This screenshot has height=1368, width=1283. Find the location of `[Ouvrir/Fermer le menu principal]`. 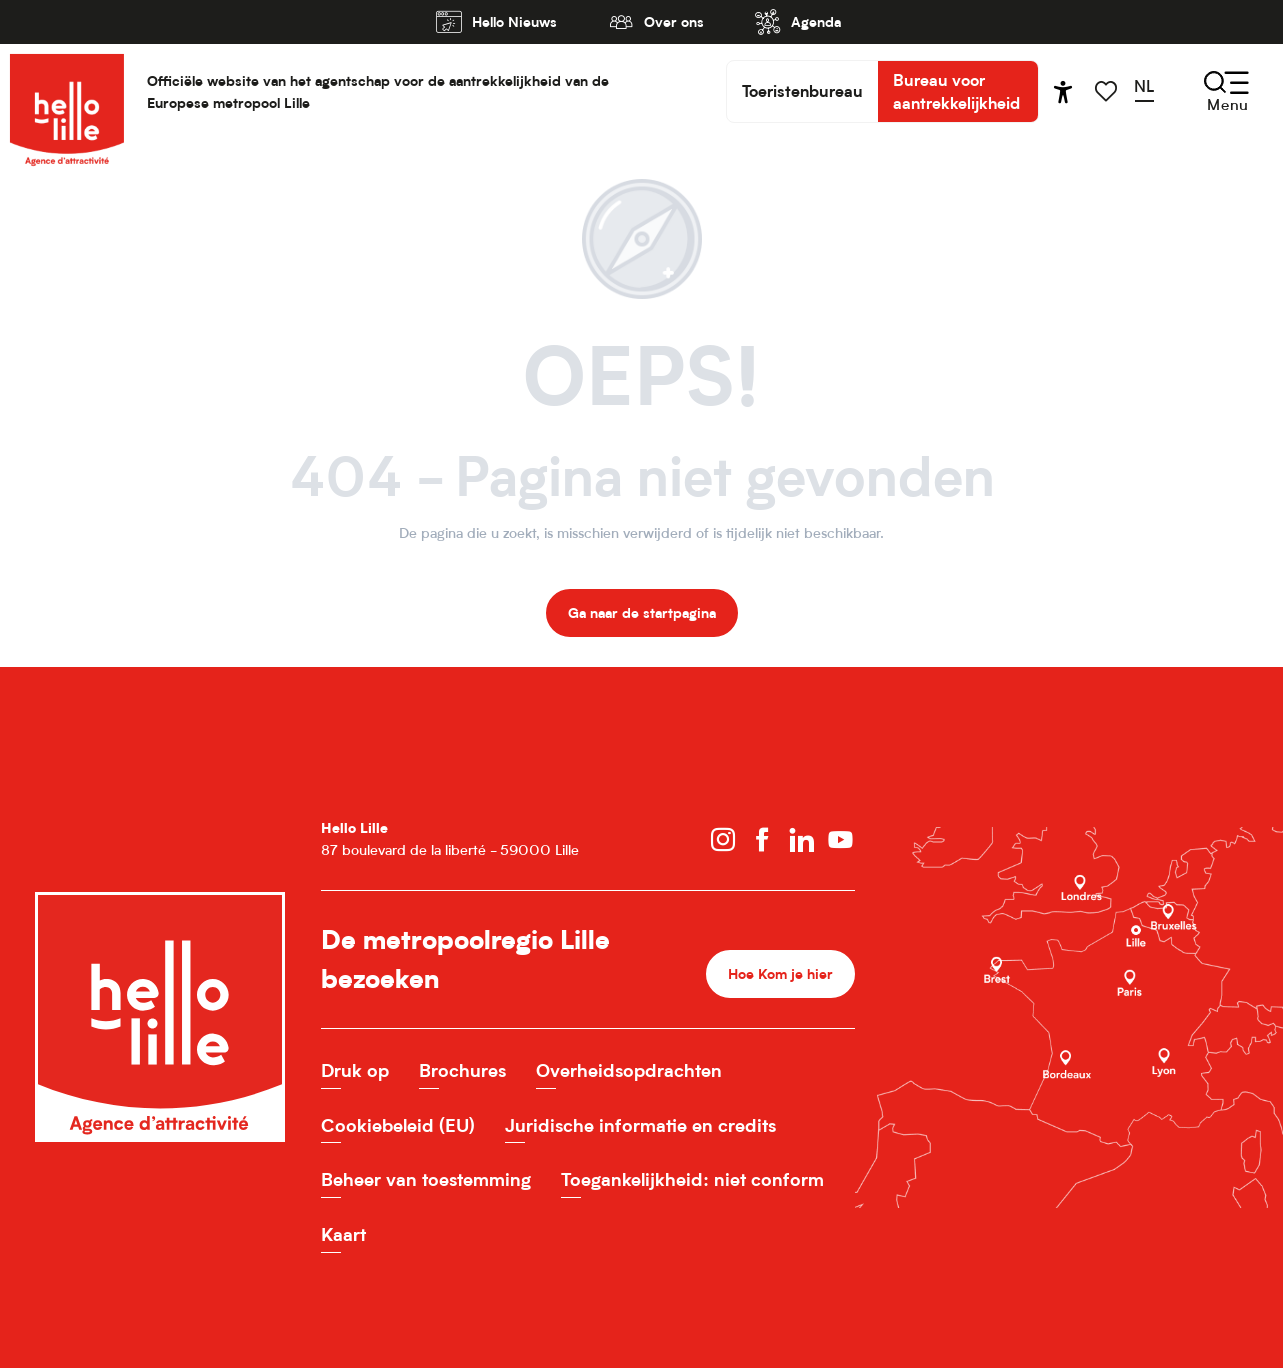

[Ouvrir/Fermer le menu principal] is located at coordinates (1228, 91).